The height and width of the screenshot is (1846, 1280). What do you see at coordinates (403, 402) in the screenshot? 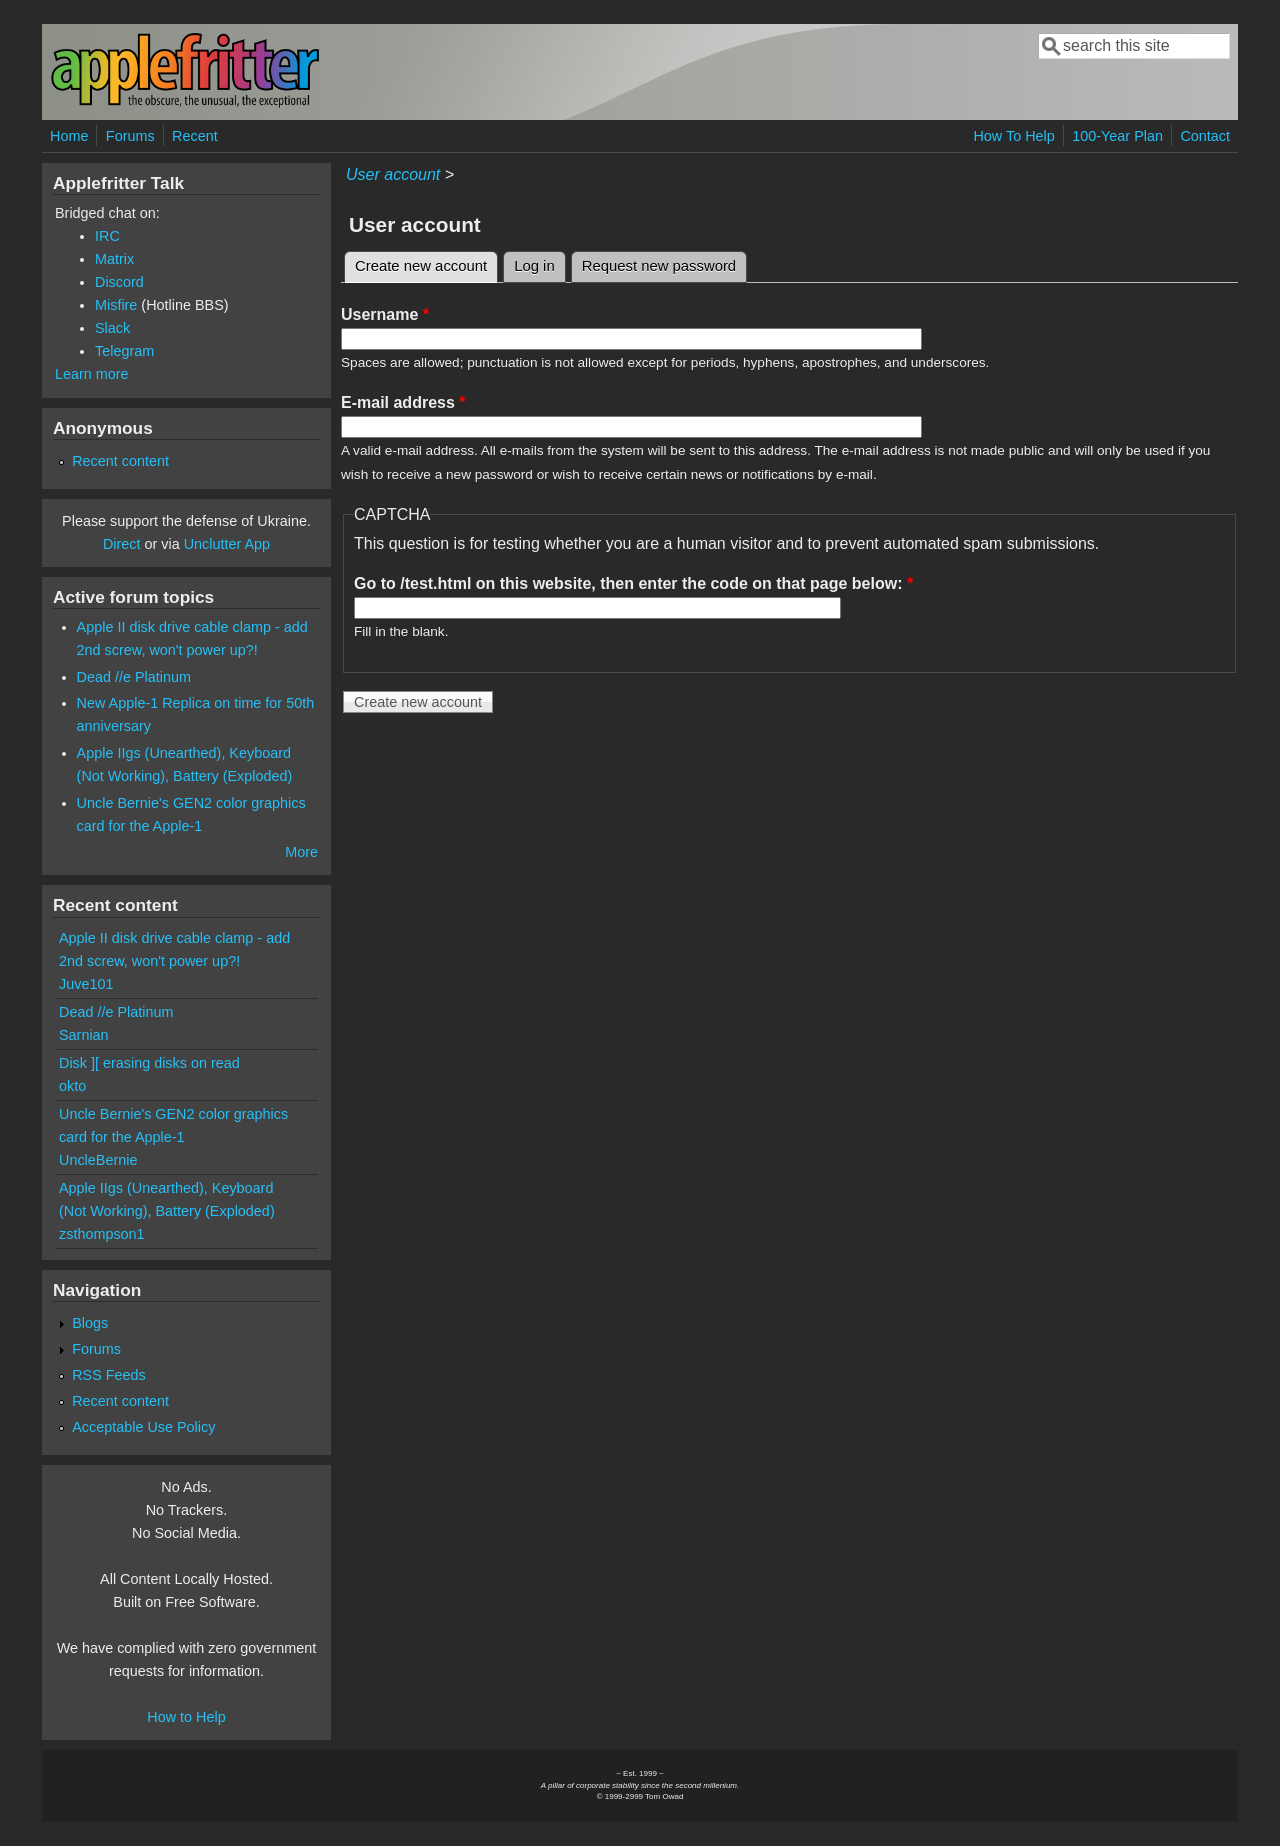
I see `E-mail address` at bounding box center [403, 402].